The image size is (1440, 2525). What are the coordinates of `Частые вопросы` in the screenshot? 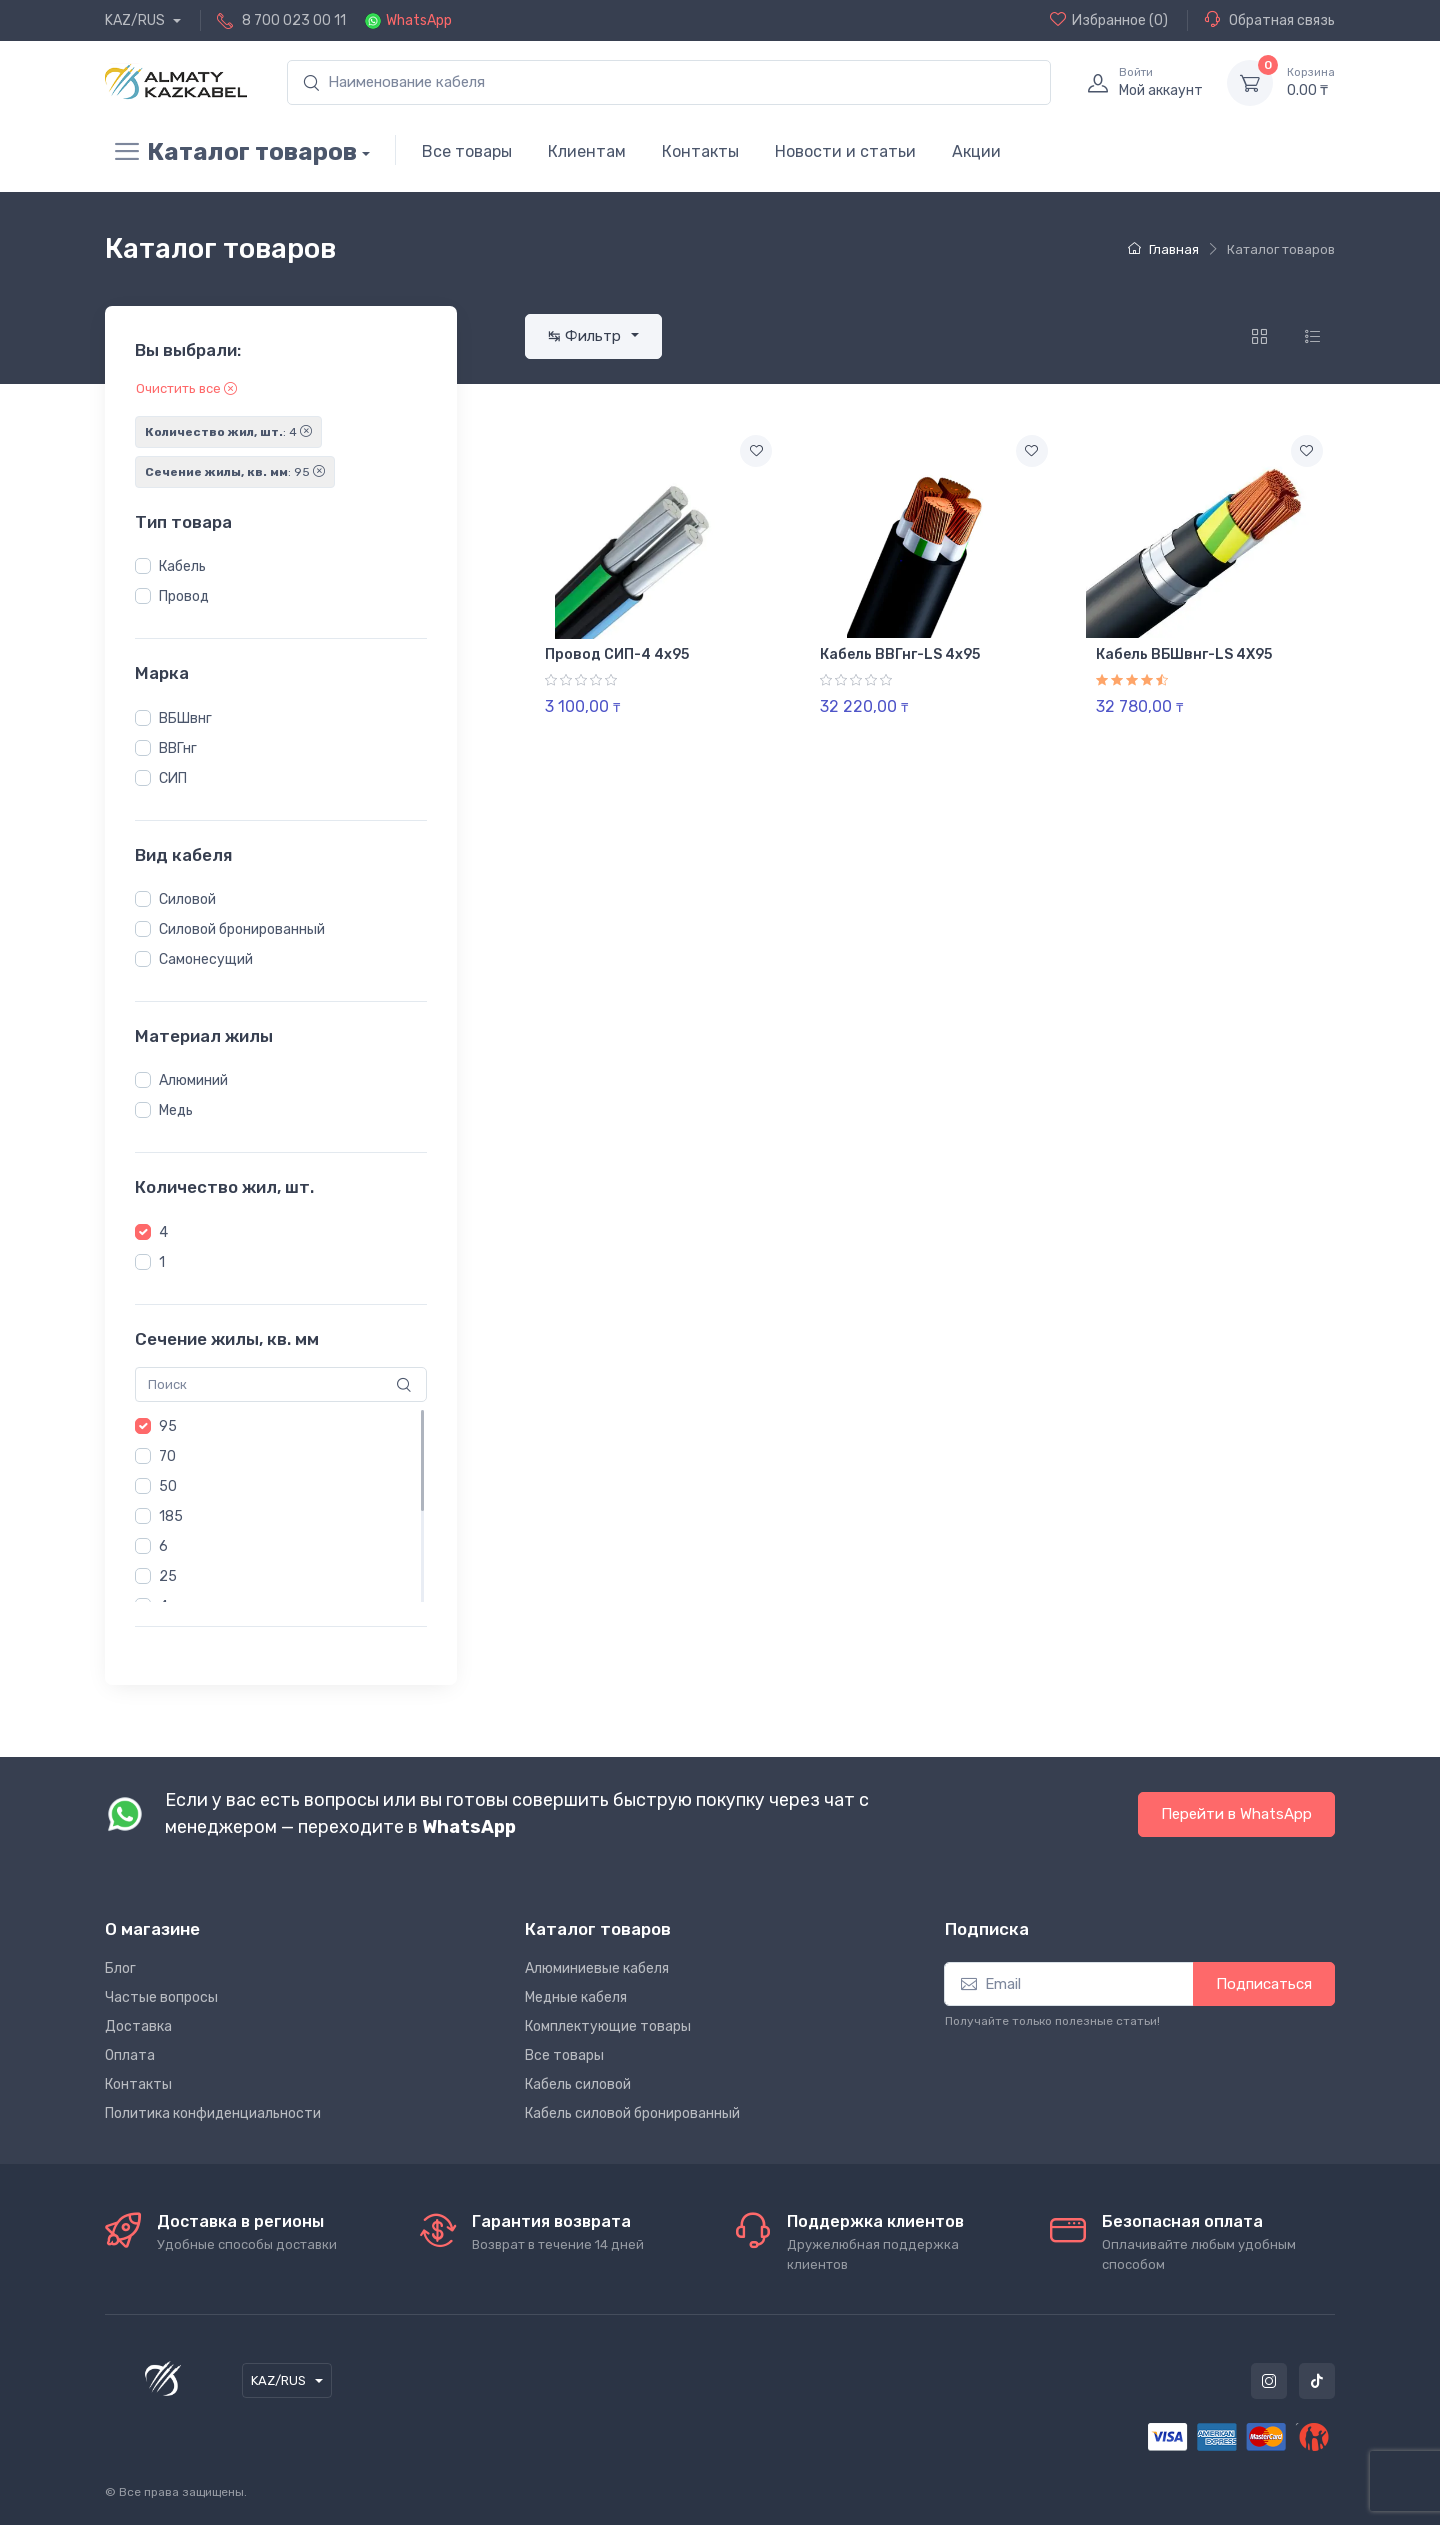 It's located at (161, 1997).